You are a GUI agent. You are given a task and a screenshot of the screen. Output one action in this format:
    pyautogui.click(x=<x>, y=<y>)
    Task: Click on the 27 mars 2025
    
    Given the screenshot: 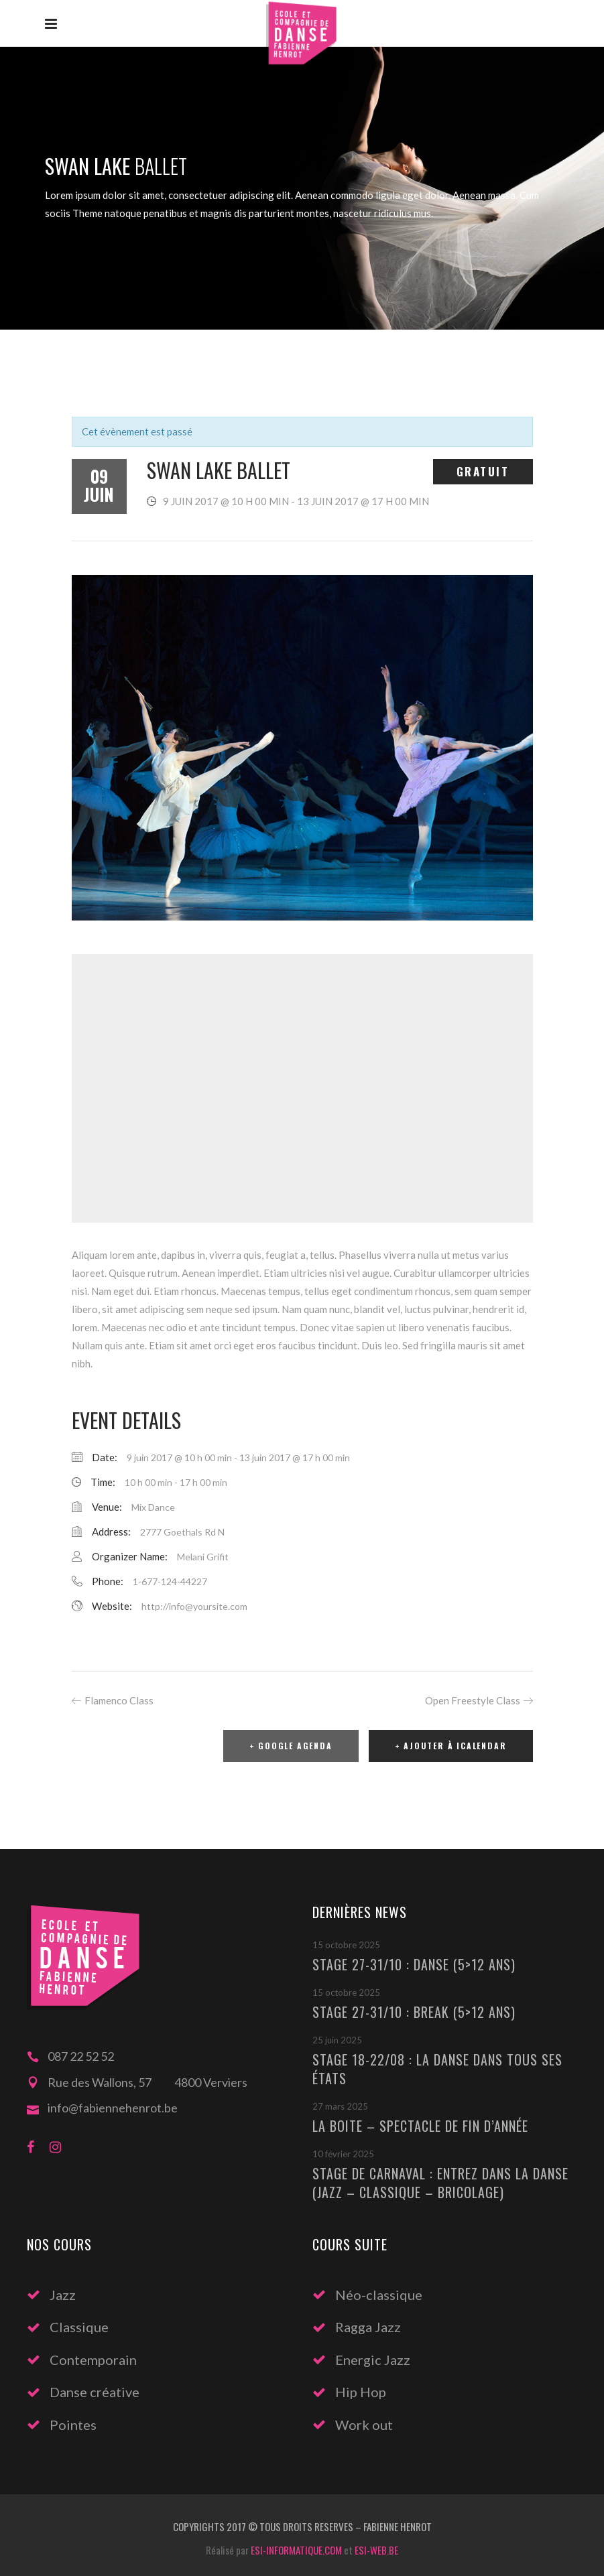 What is the action you would take?
    pyautogui.click(x=340, y=2106)
    